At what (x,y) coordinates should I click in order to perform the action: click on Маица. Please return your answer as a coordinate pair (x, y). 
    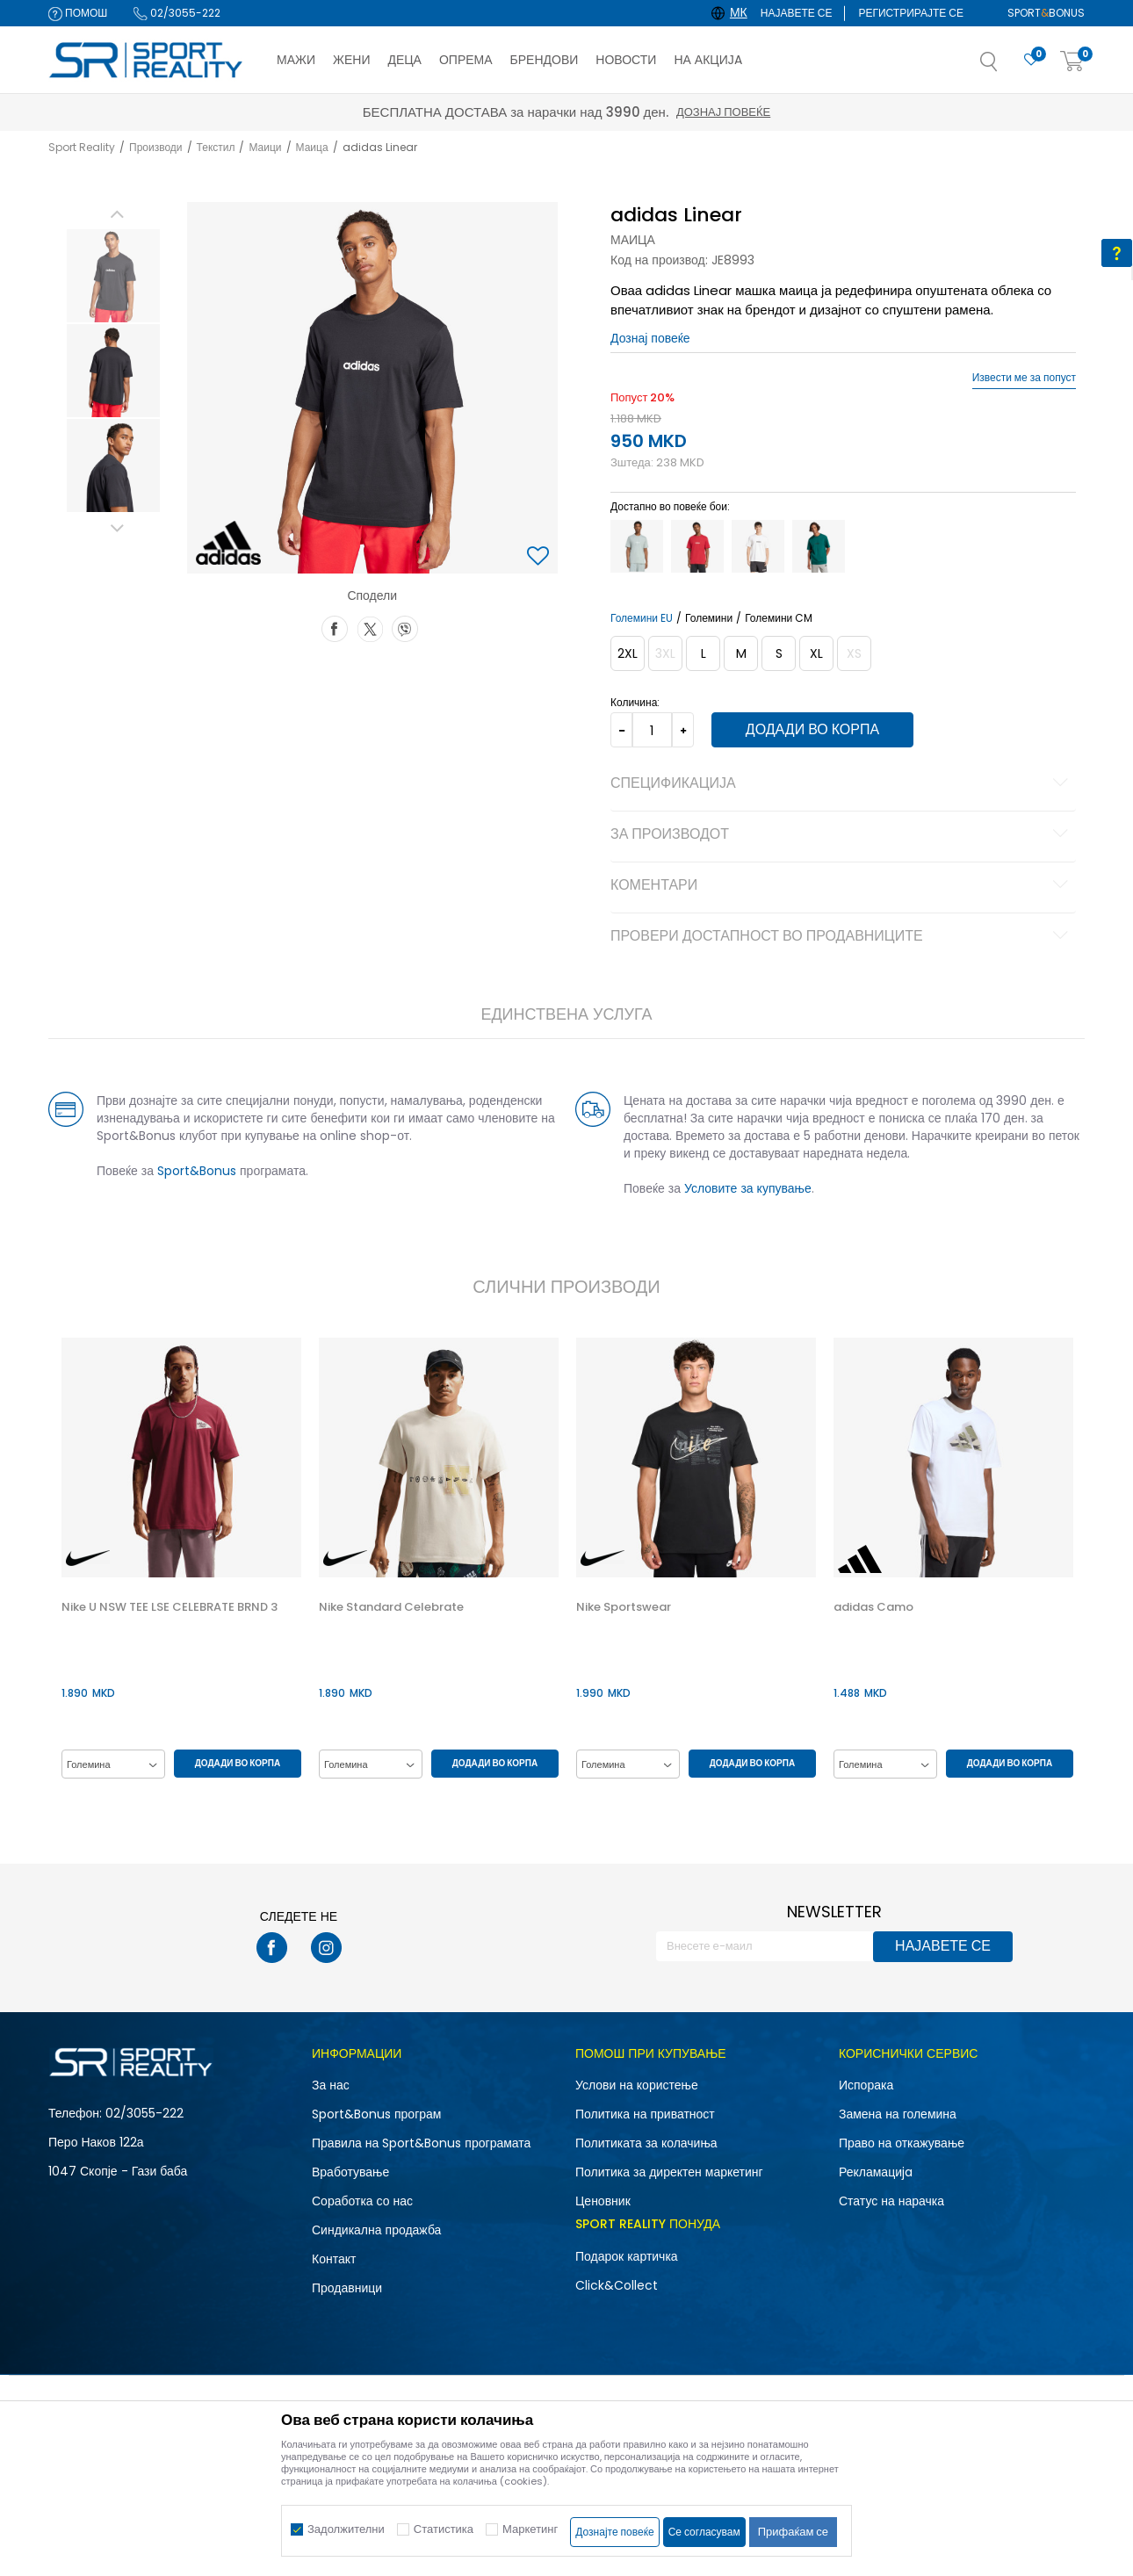
    Looking at the image, I should click on (312, 147).